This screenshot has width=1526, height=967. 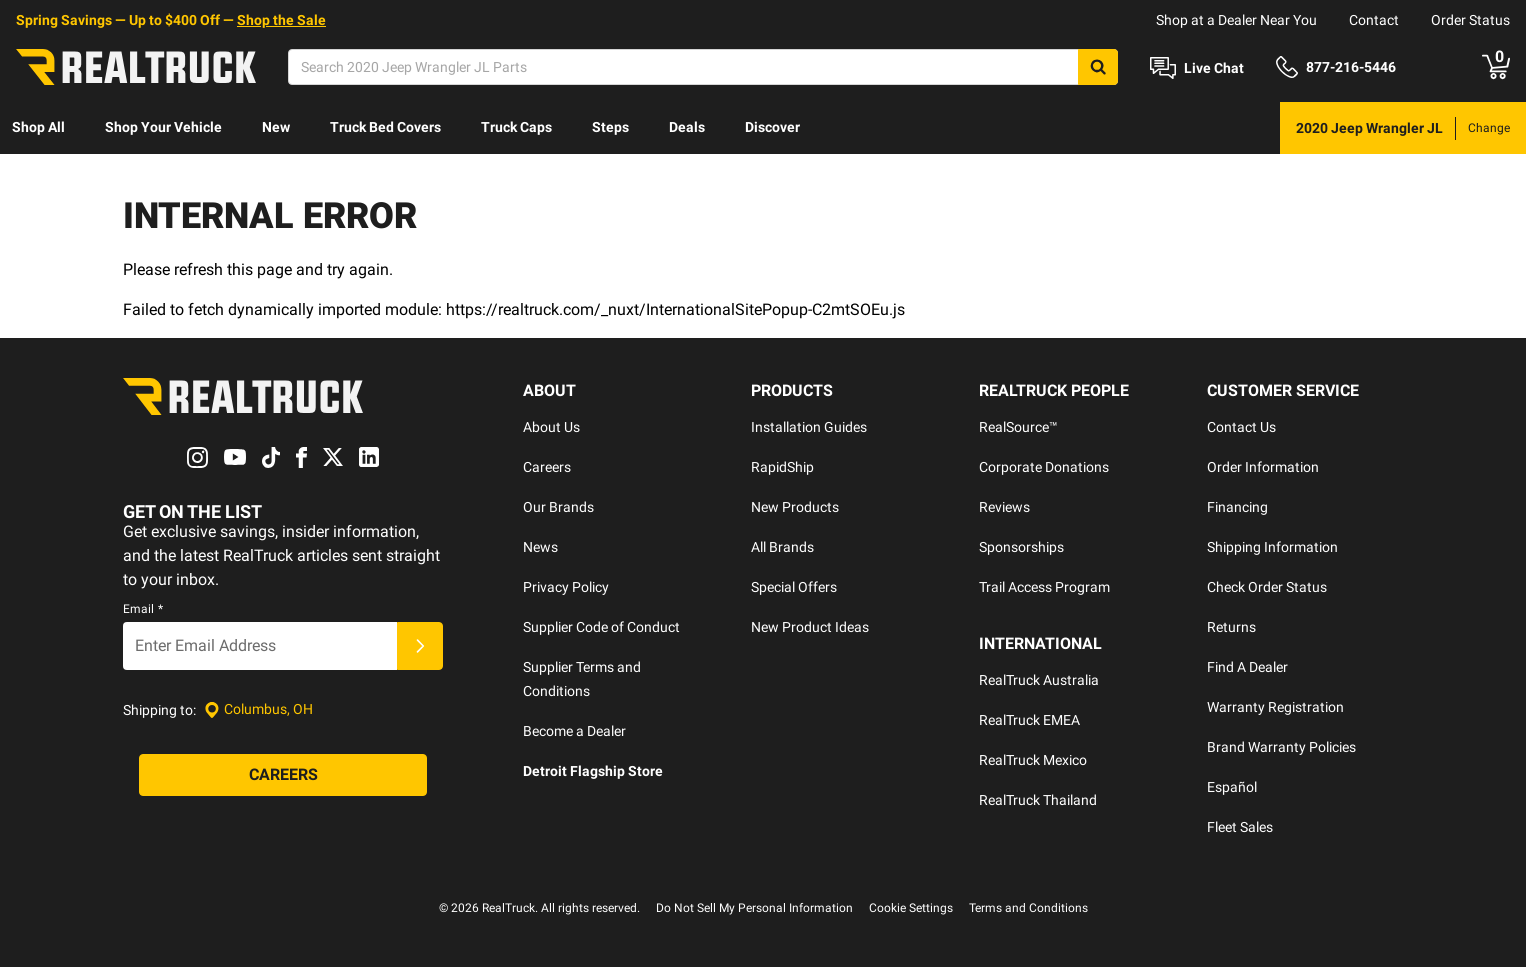 What do you see at coordinates (1236, 20) in the screenshot?
I see `Shop at a Dealer Near You [dealer locator]` at bounding box center [1236, 20].